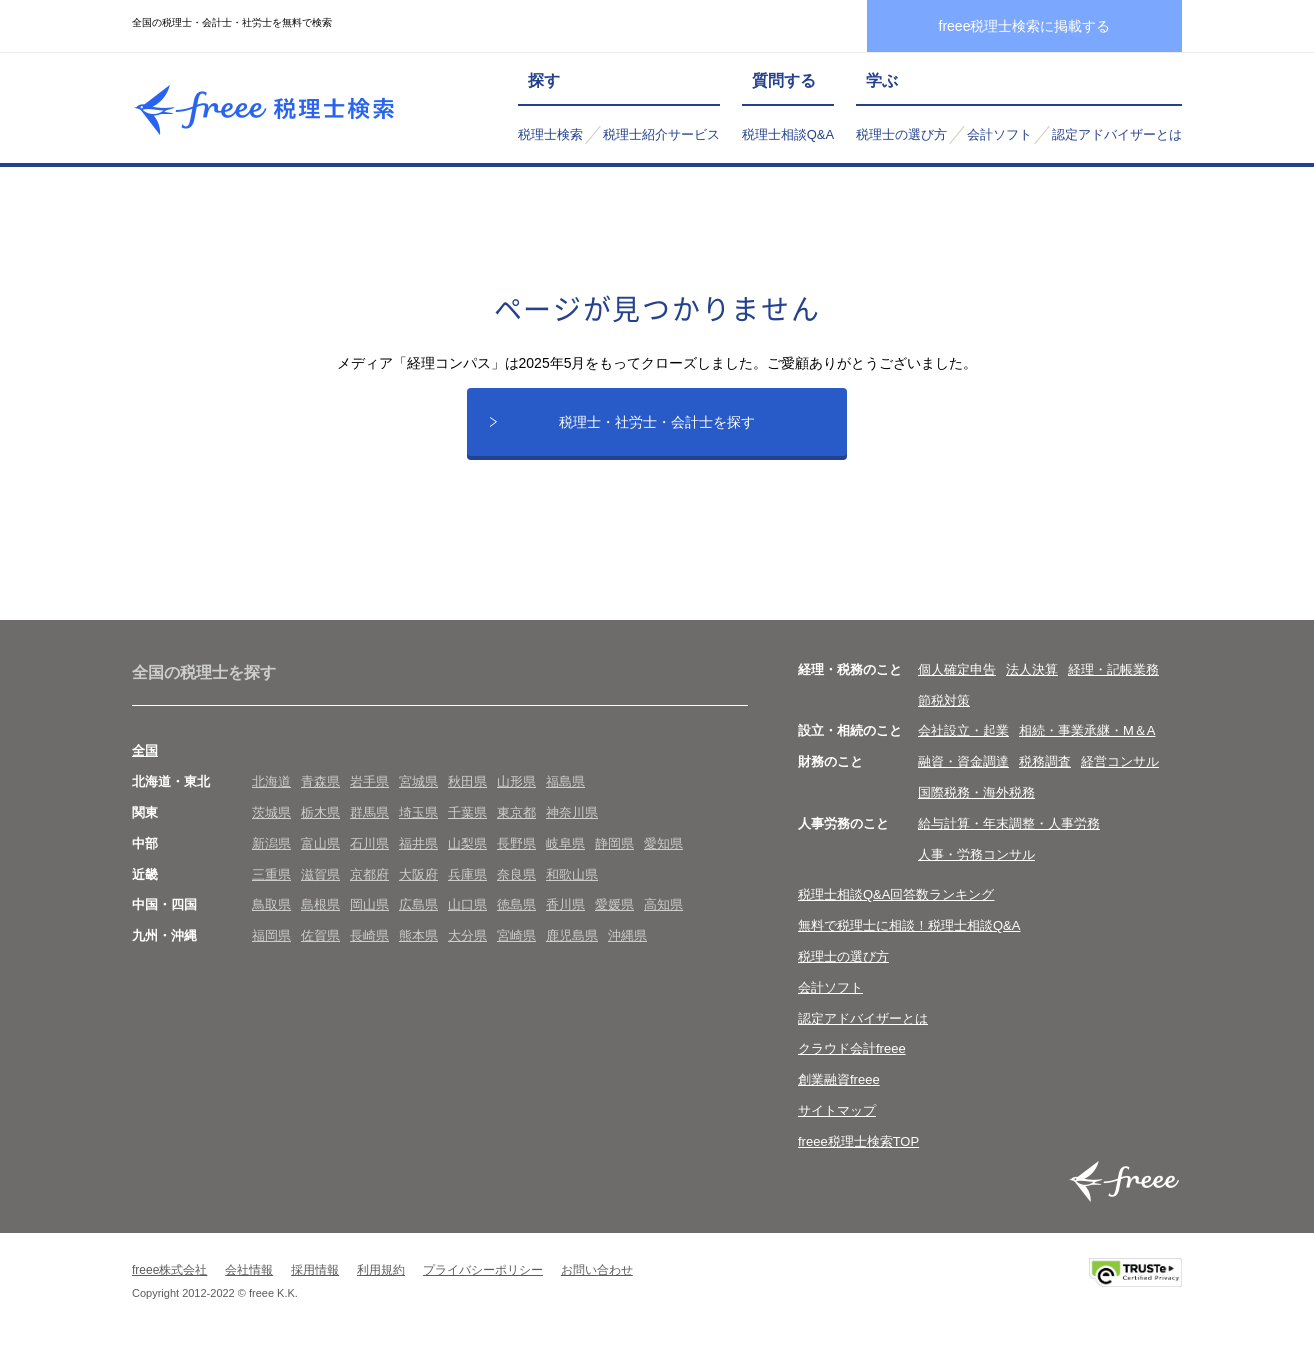 The image size is (1314, 1350). Describe the element at coordinates (271, 881) in the screenshot. I see `三重県` at that location.